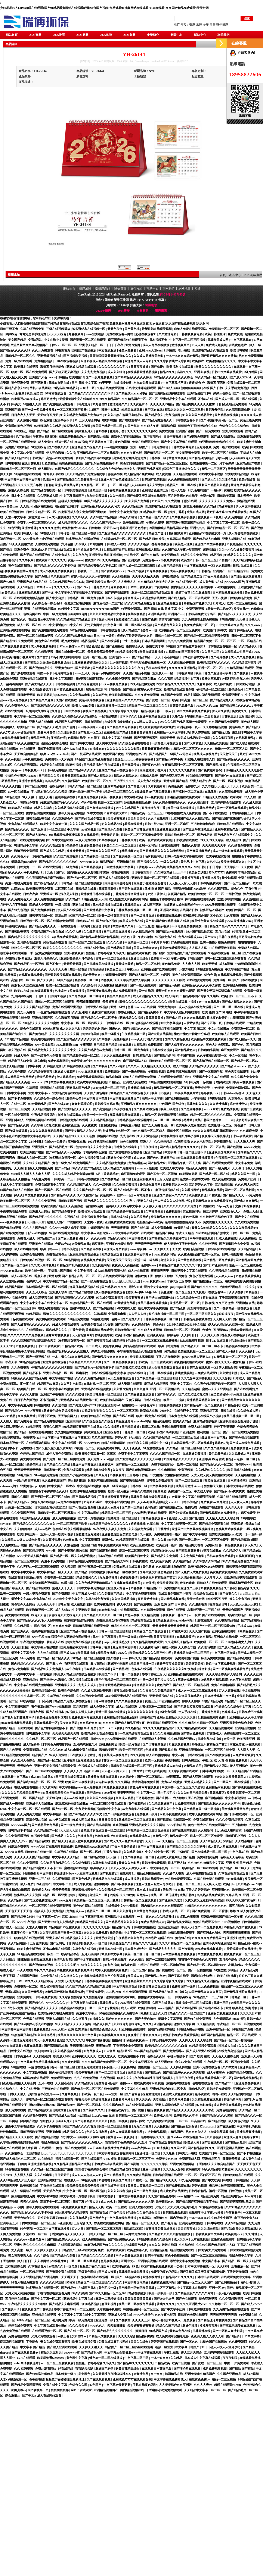 The width and height of the screenshot is (263, 2576). Describe the element at coordinates (211, 2250) in the screenshot. I see `日韩欧美大片免费观看` at that location.